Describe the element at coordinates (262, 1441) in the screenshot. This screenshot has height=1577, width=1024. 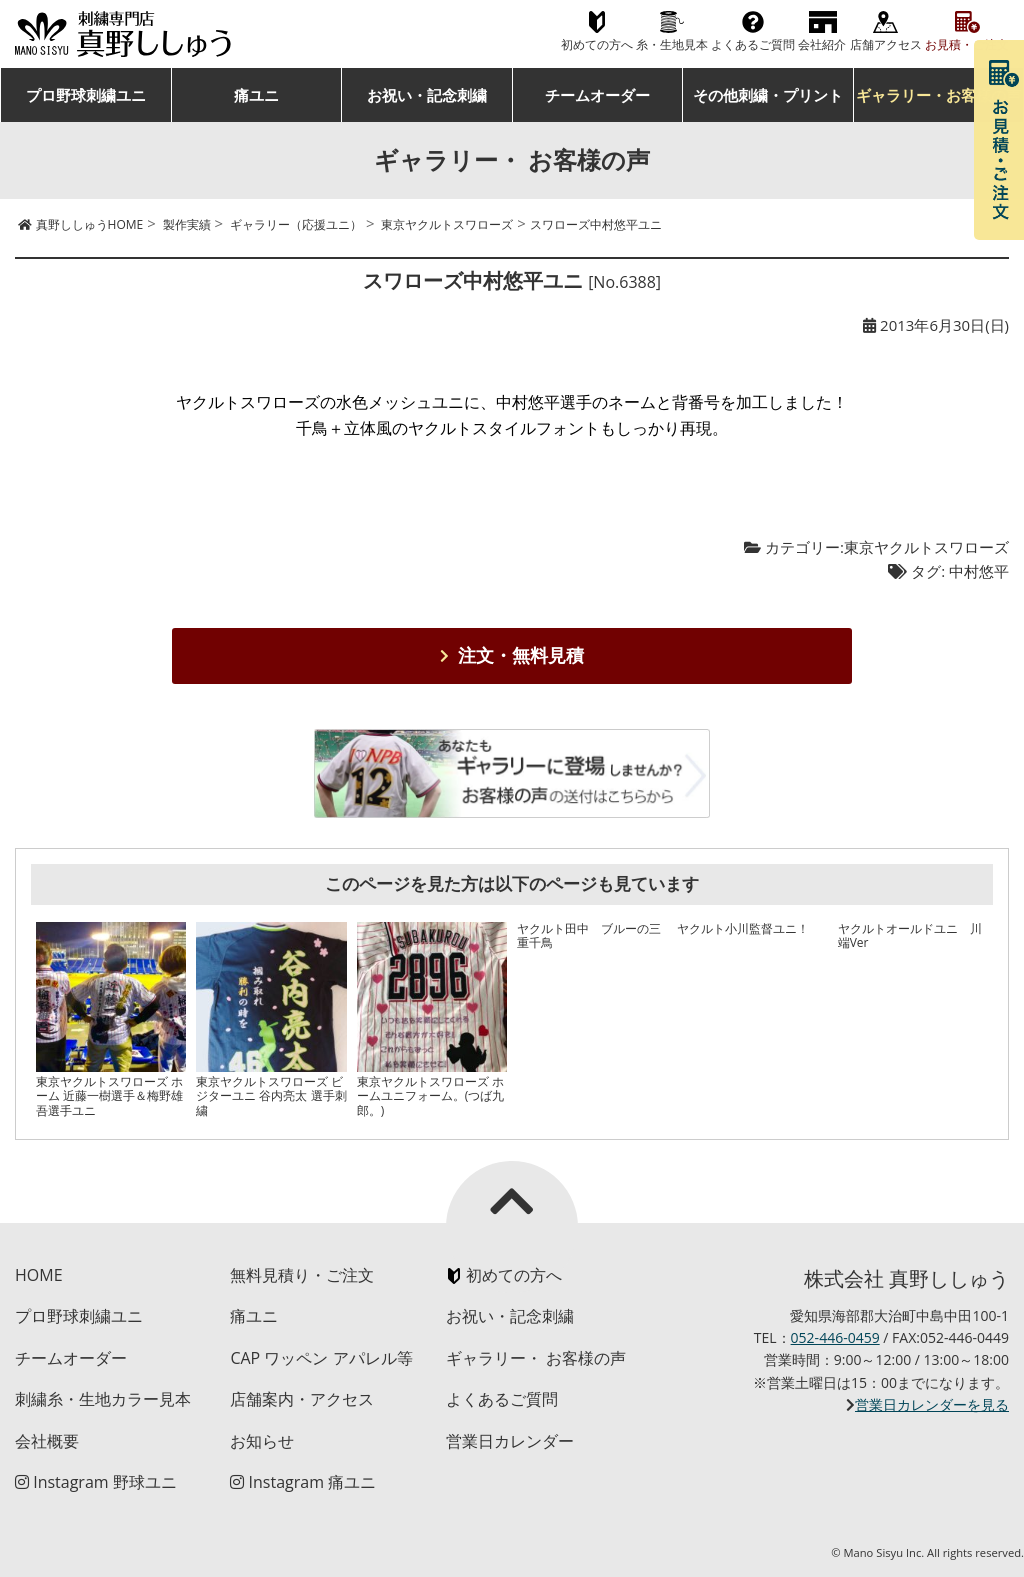
I see `お知らせ` at that location.